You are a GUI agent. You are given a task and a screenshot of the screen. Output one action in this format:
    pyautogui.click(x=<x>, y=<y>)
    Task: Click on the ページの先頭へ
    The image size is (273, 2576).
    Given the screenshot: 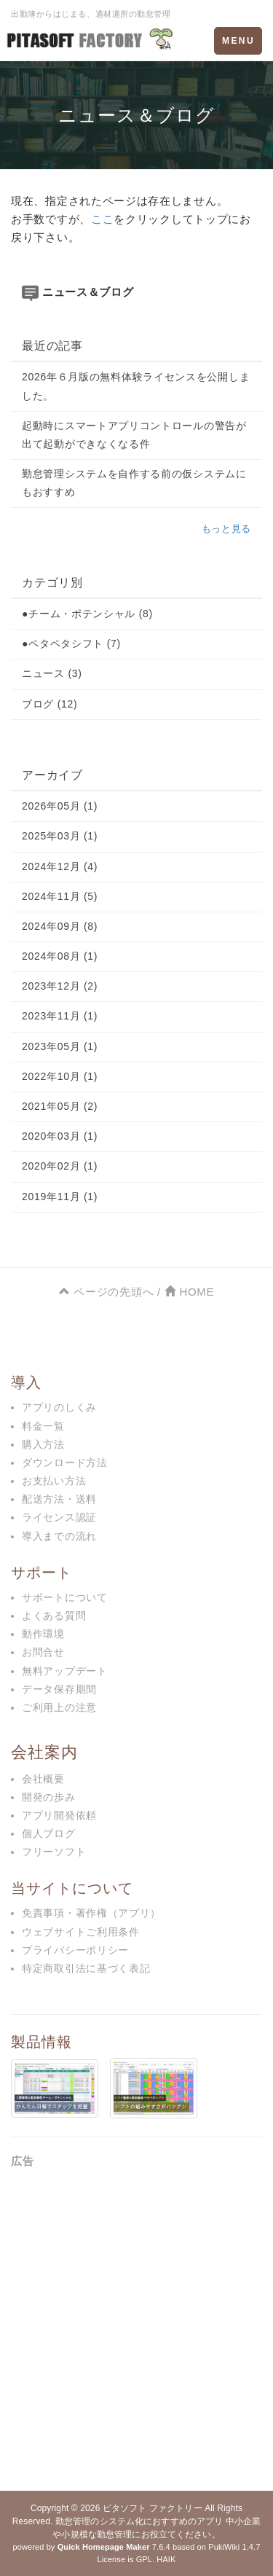 What is the action you would take?
    pyautogui.click(x=106, y=1291)
    